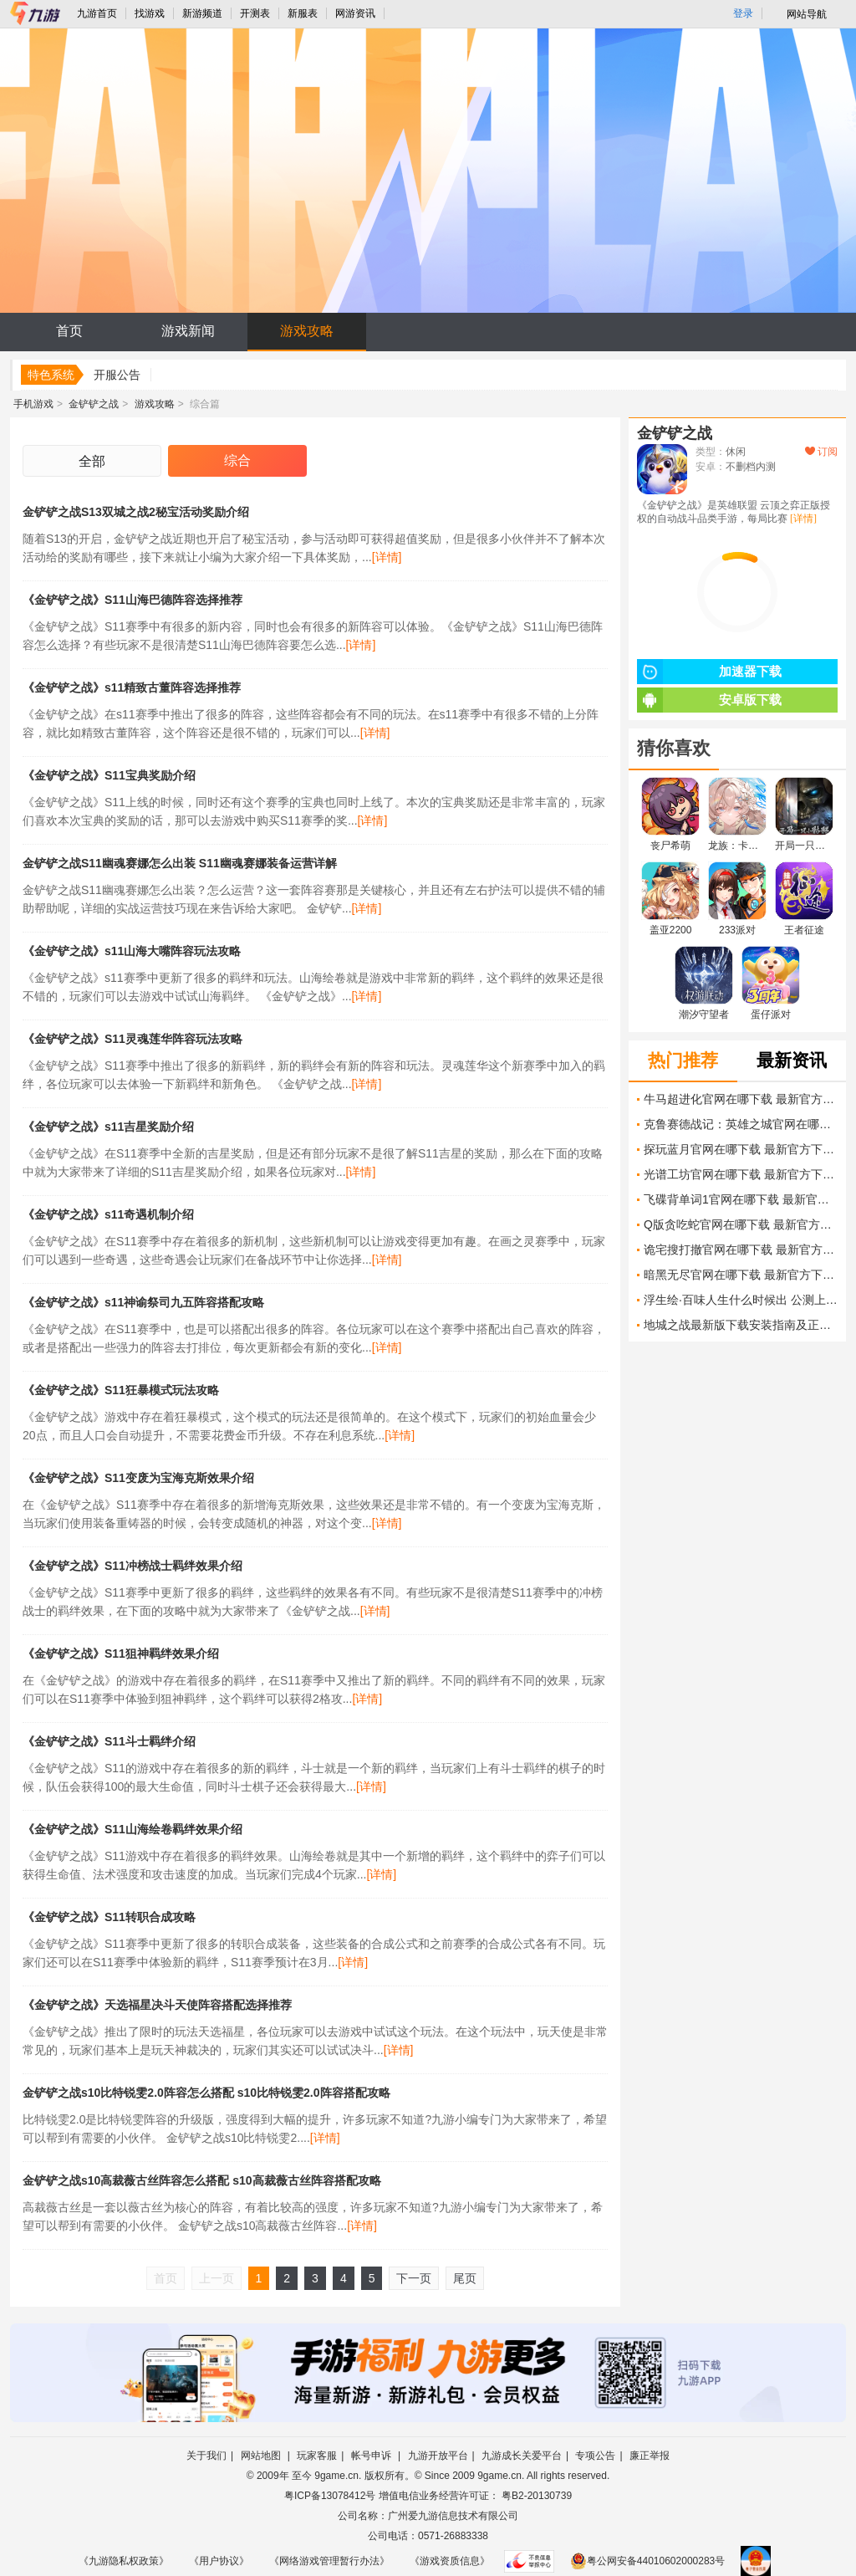 The width and height of the screenshot is (856, 2576). I want to click on 金铲铲之战s10高裁薇古丝阵容怎么搭配 s10高裁薇古丝阵容搭配攻略, so click(202, 2180).